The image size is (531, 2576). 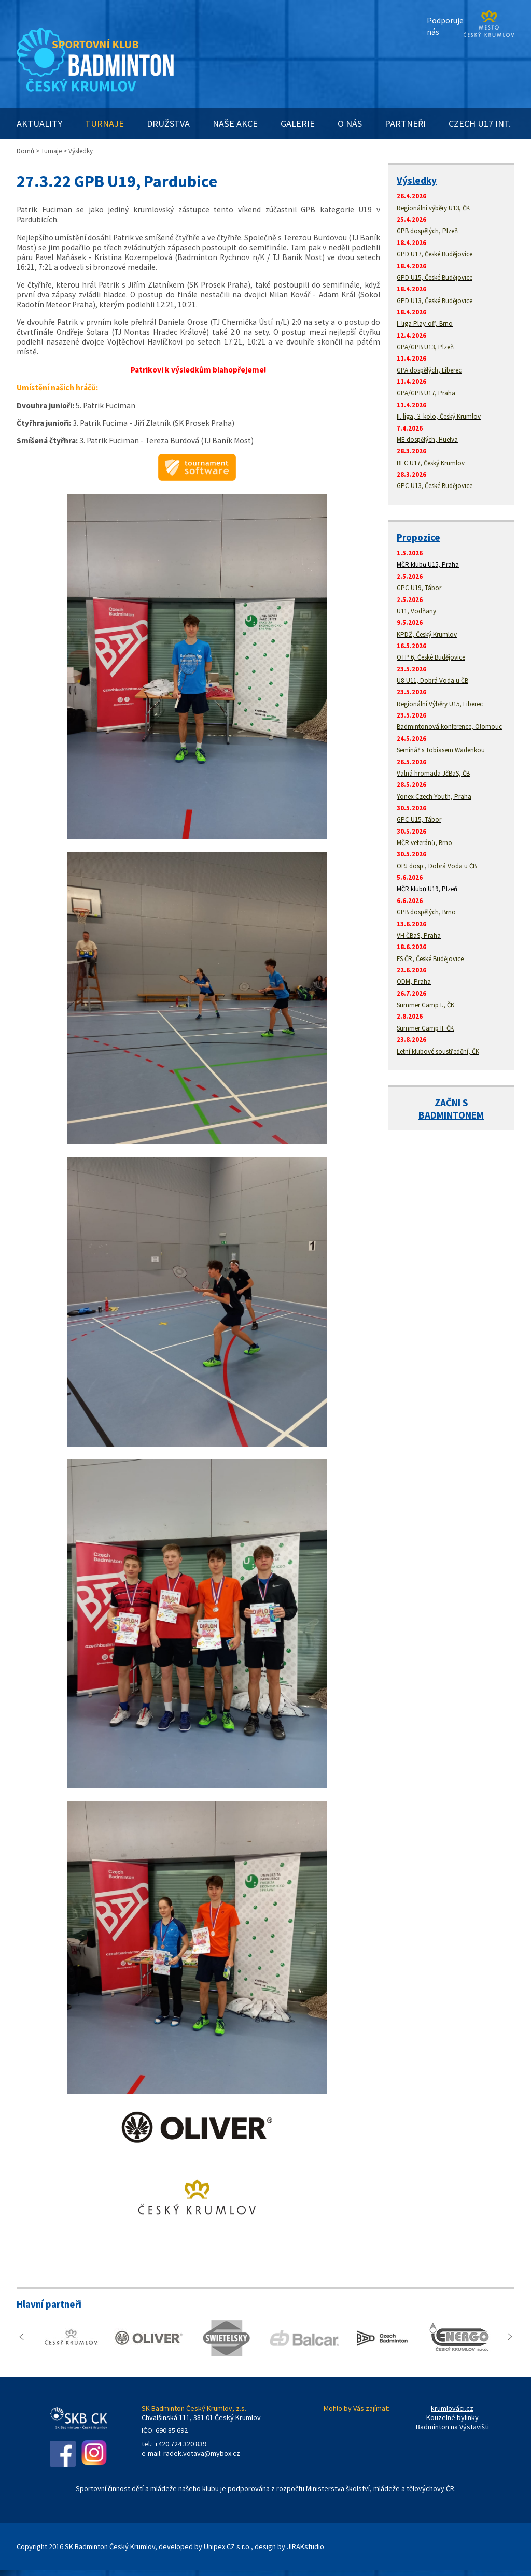 I want to click on PARTNEŘI, so click(x=405, y=124).